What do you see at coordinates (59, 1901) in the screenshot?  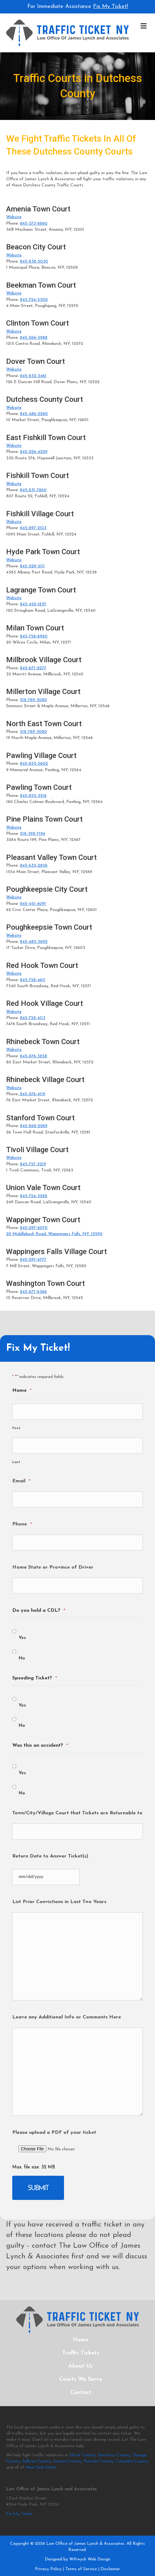 I see `List Prior Convictions in Last Two Years` at bounding box center [59, 1901].